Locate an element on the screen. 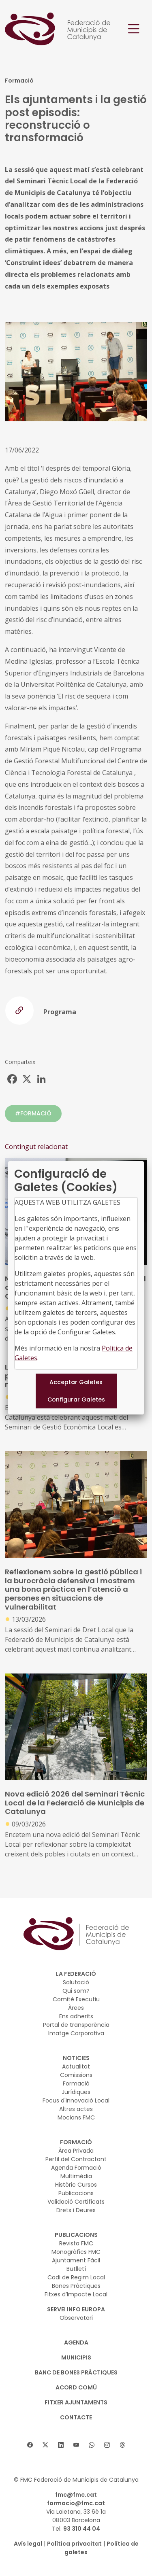 This screenshot has width=152, height=2576. CONTACTE is located at coordinates (76, 2417).